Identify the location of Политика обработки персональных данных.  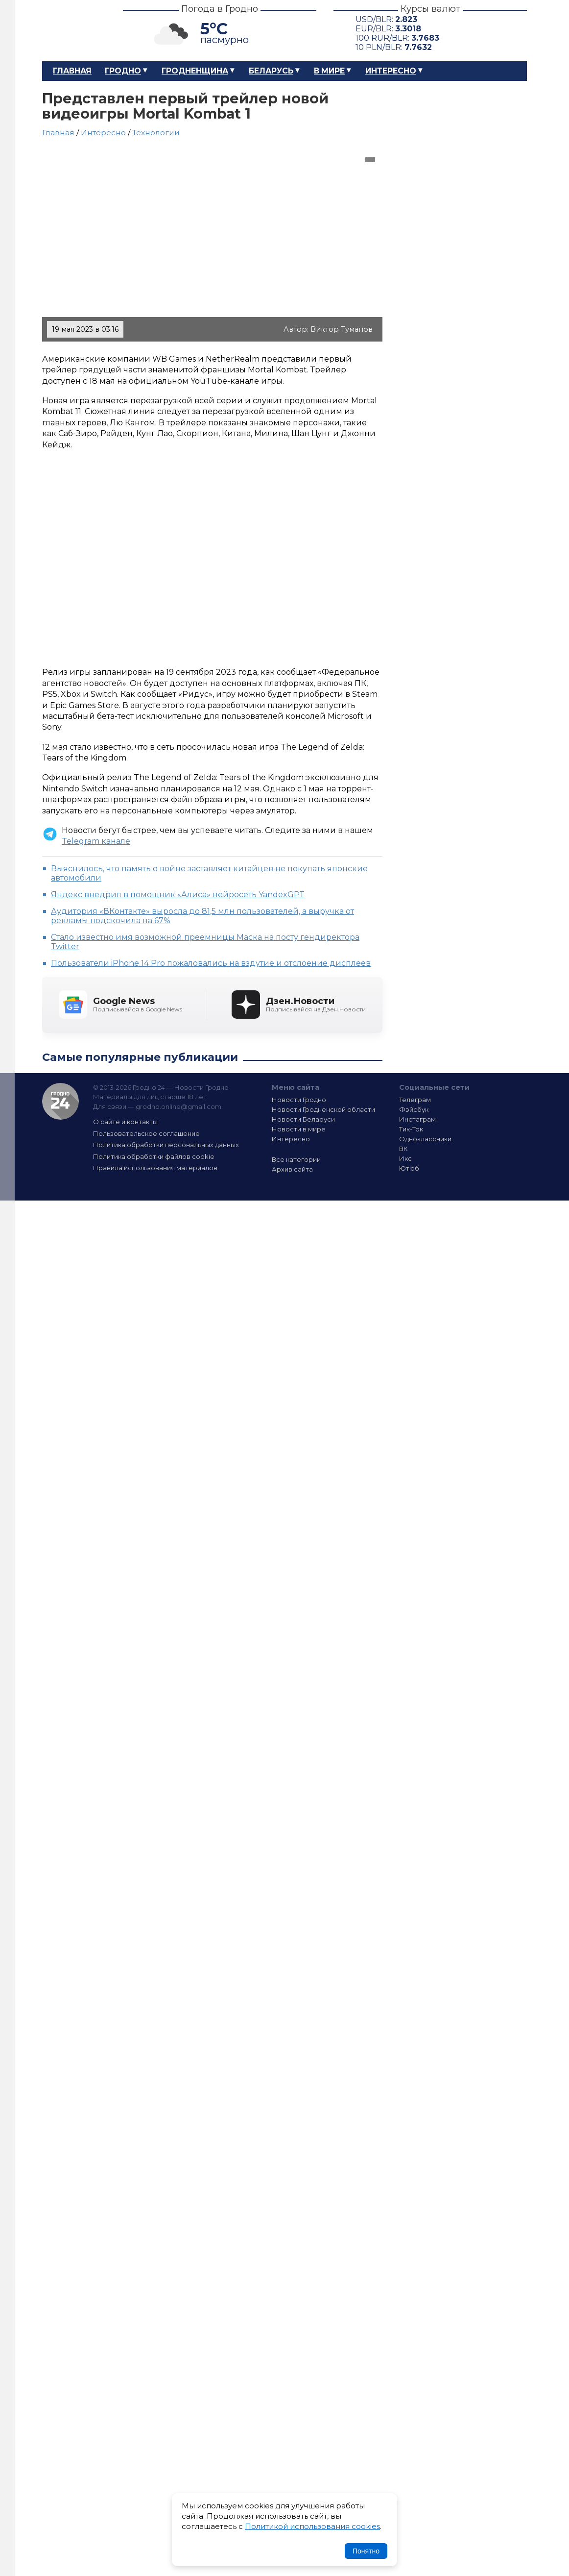
(166, 1145).